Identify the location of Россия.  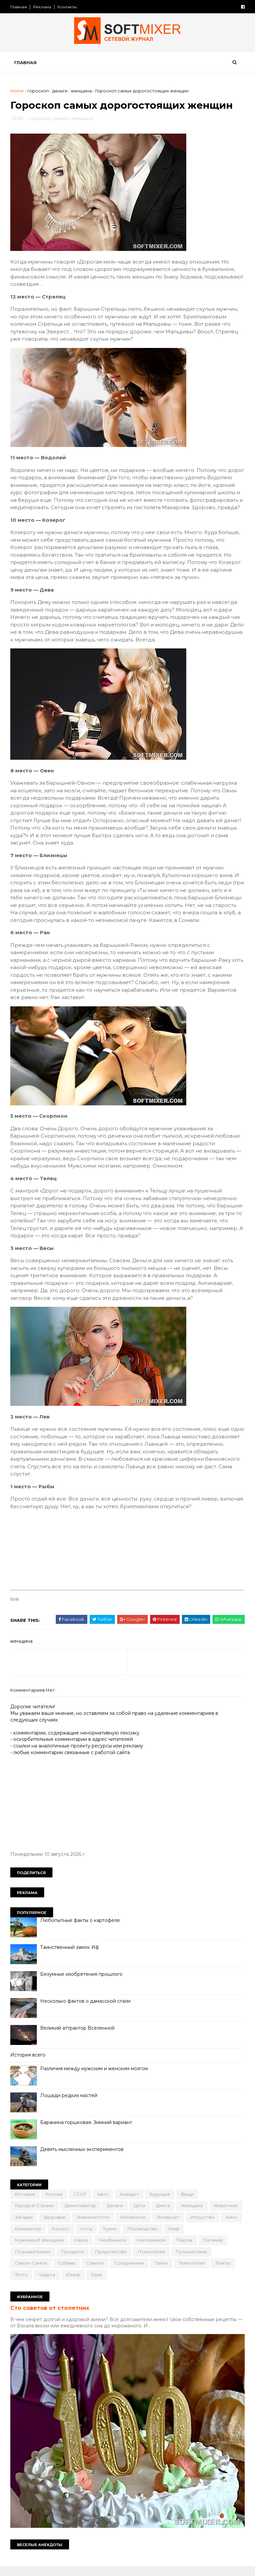
(55, 2203).